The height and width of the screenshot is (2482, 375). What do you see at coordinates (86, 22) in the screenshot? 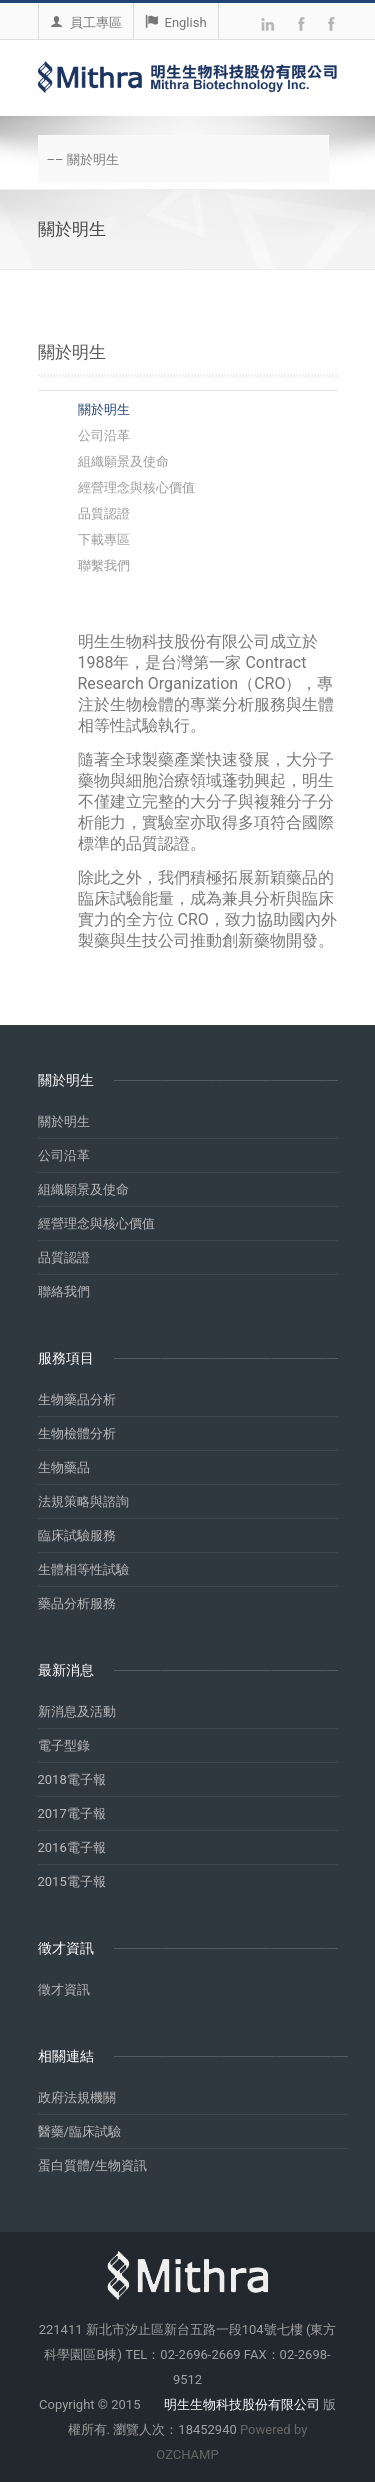
I see `員工專區` at bounding box center [86, 22].